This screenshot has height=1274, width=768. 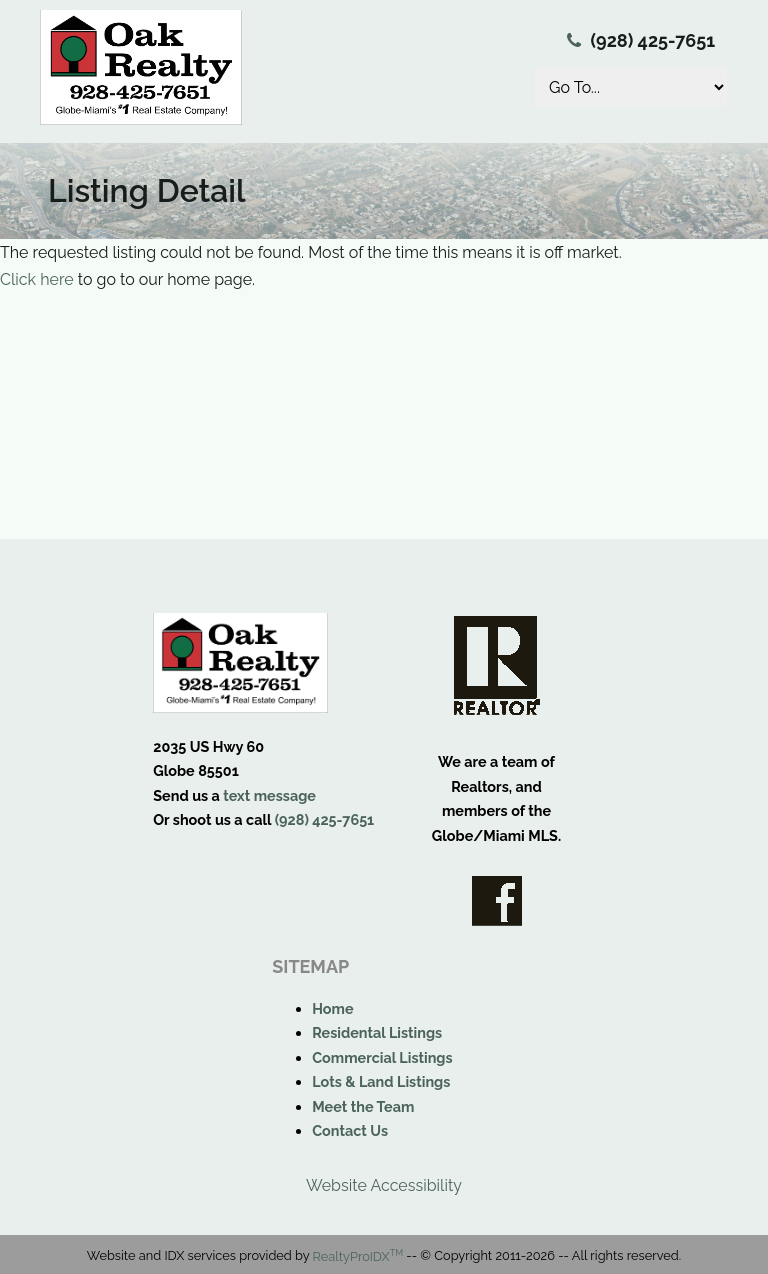 What do you see at coordinates (332, 1008) in the screenshot?
I see `Home` at bounding box center [332, 1008].